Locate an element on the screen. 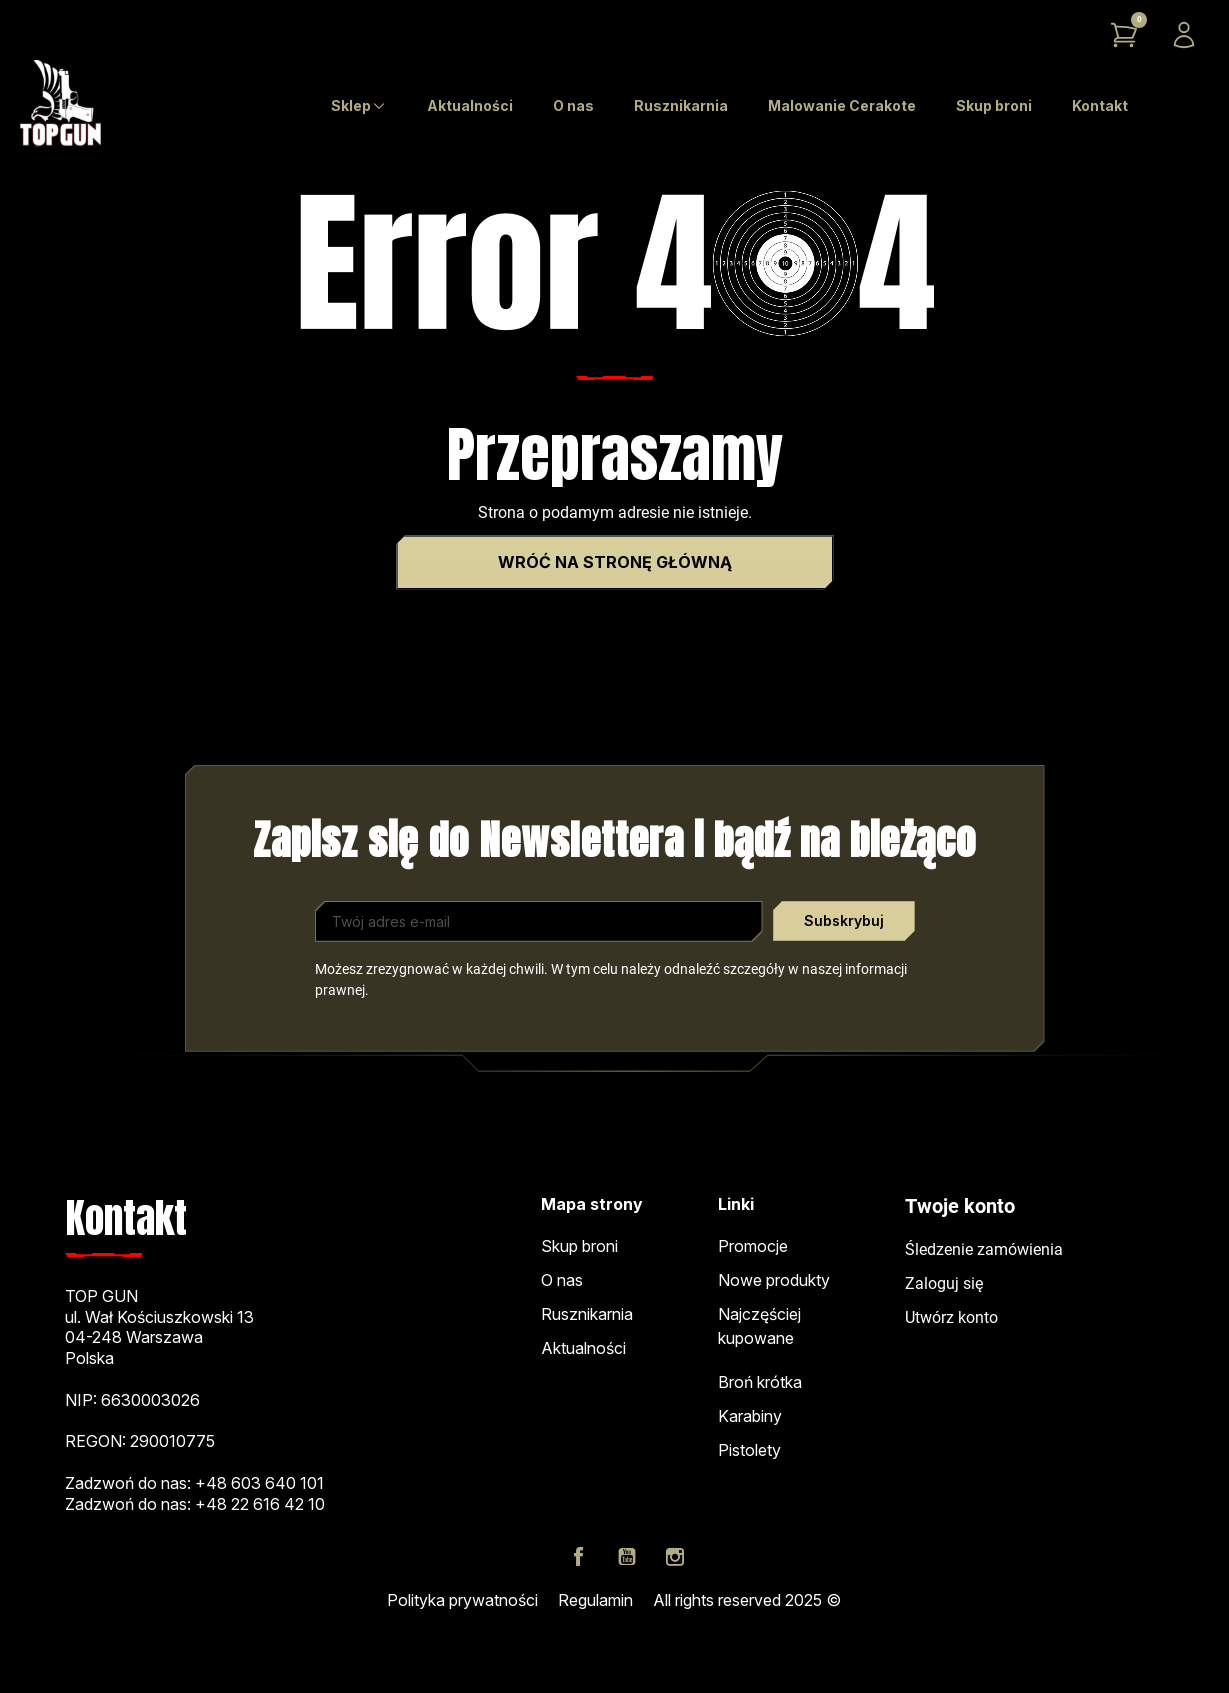 Image resolution: width=1229 pixels, height=1693 pixels. Utwórz konto is located at coordinates (951, 1317).